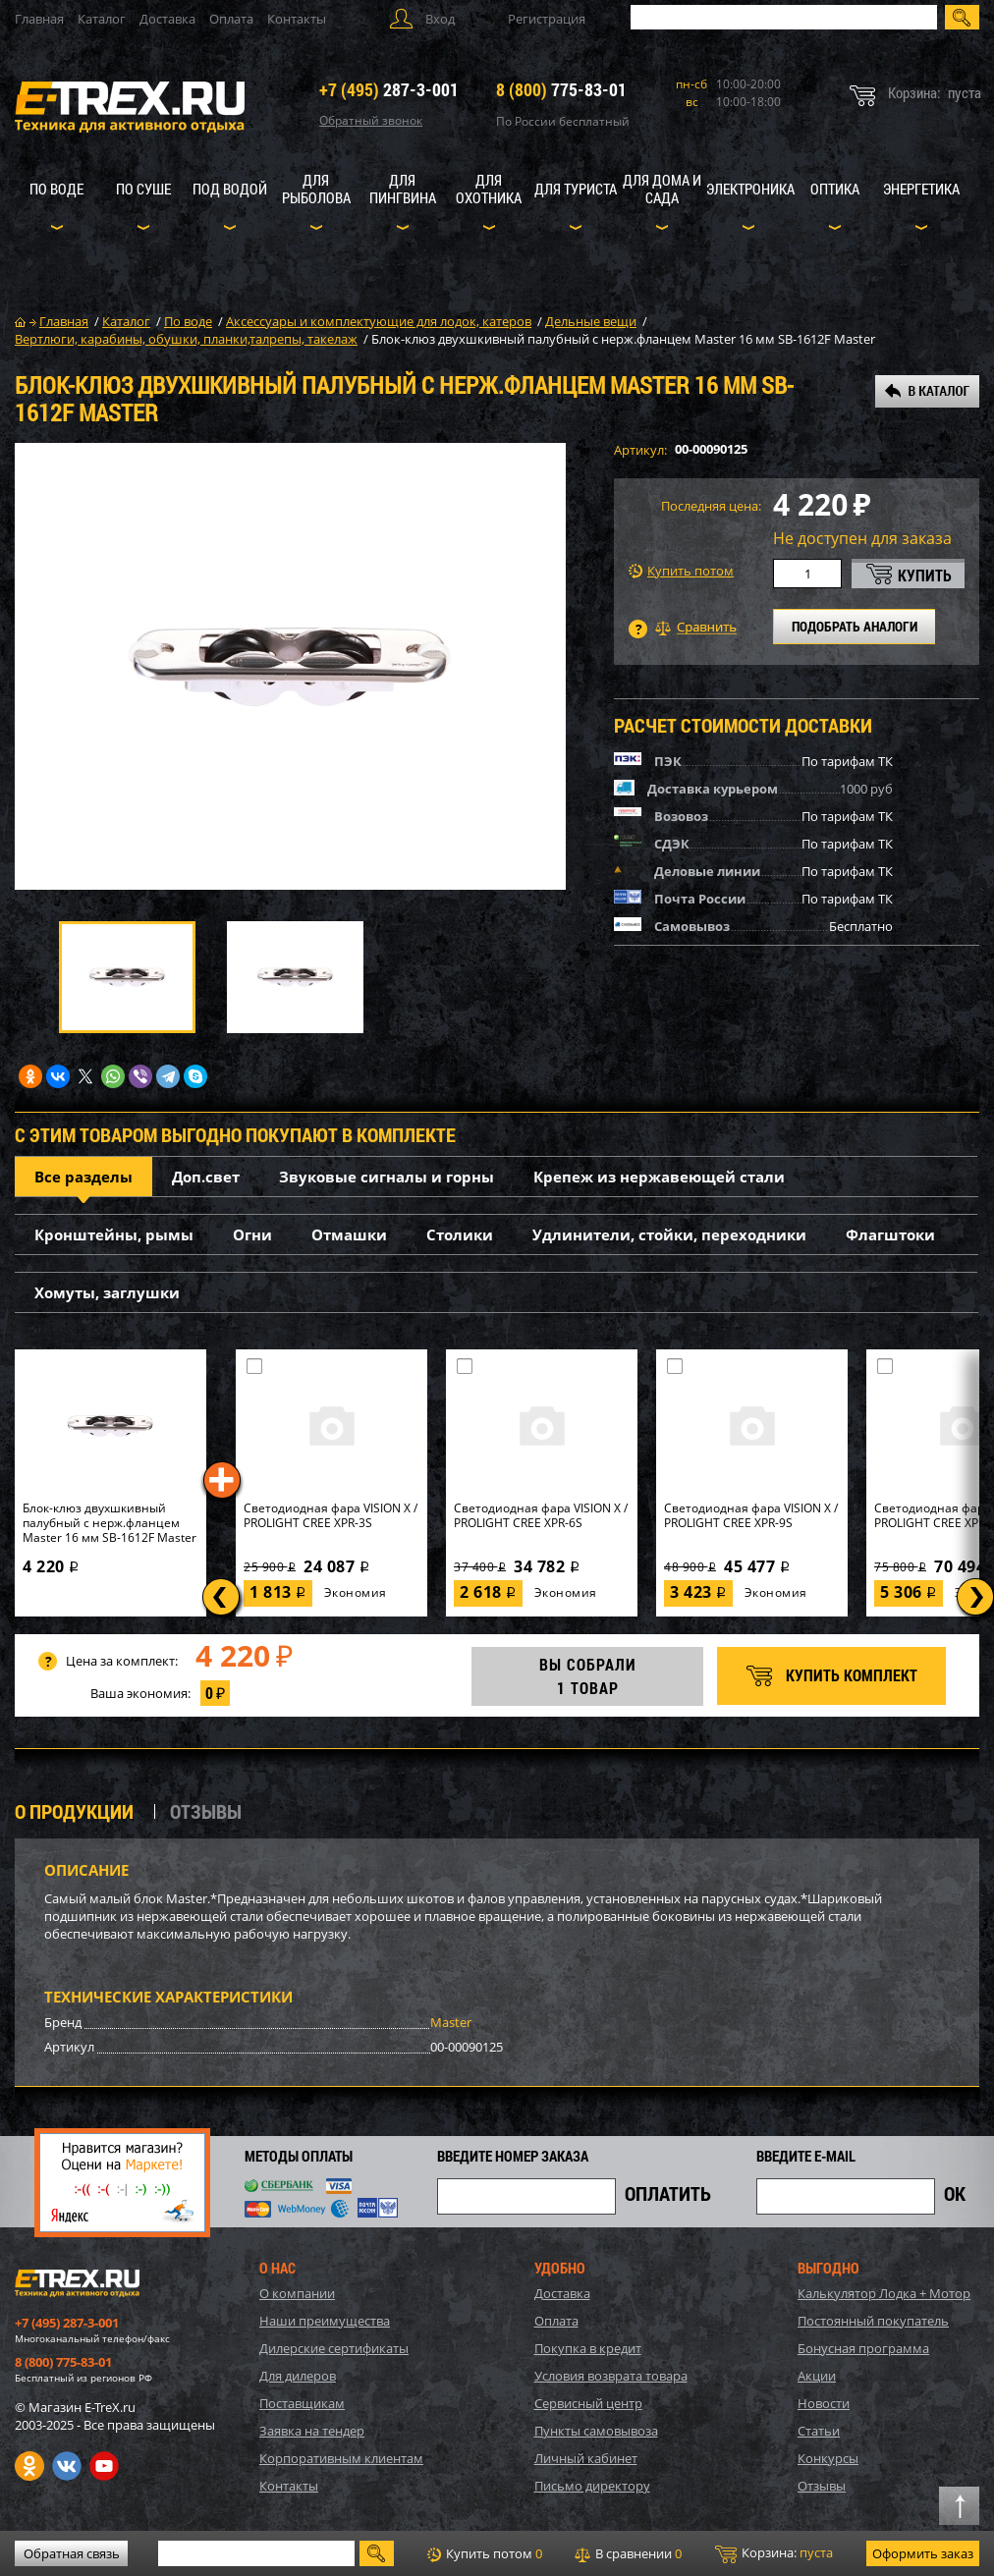  I want to click on Заявка на тендер, so click(311, 2430).